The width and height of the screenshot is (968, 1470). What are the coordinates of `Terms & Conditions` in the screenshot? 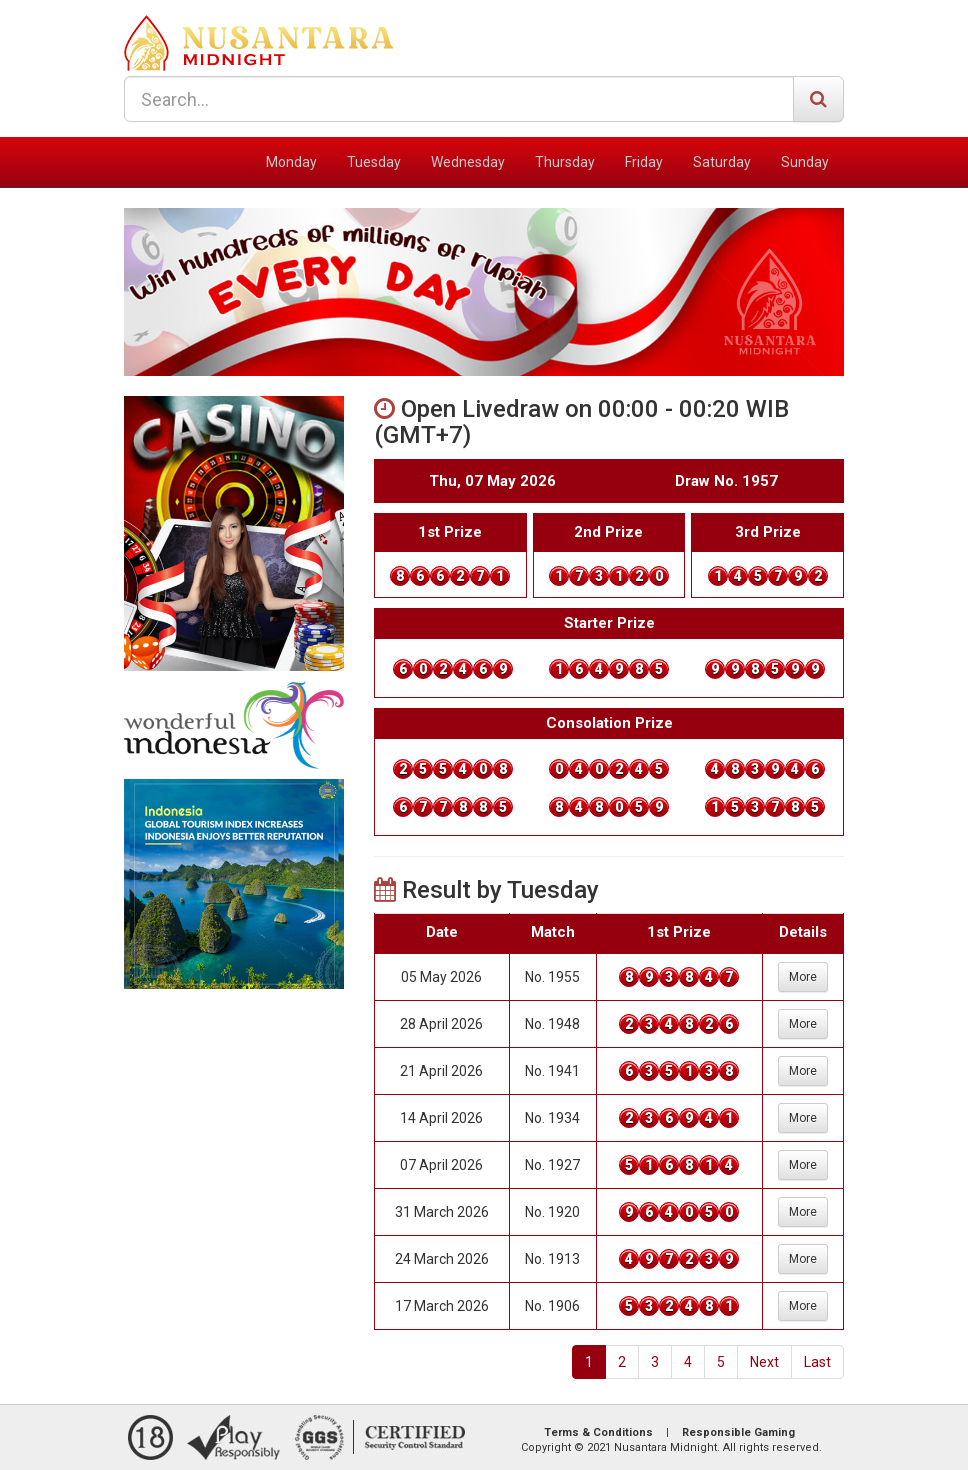 It's located at (598, 1432).